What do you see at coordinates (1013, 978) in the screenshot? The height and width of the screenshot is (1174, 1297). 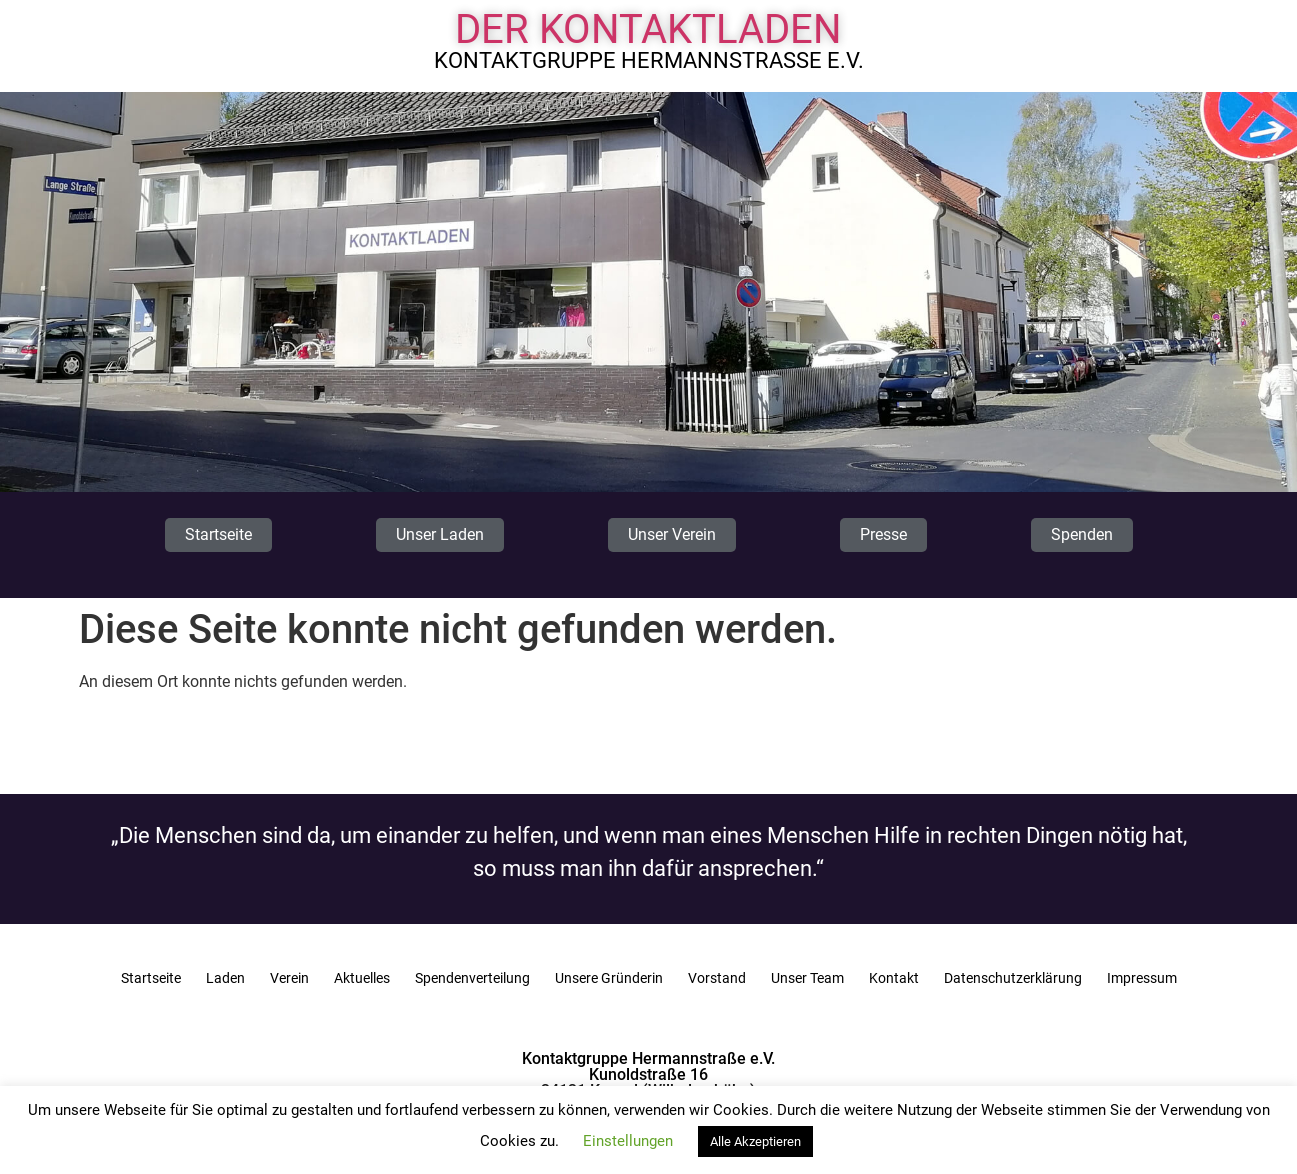 I see `Datenschutzerklärung` at bounding box center [1013, 978].